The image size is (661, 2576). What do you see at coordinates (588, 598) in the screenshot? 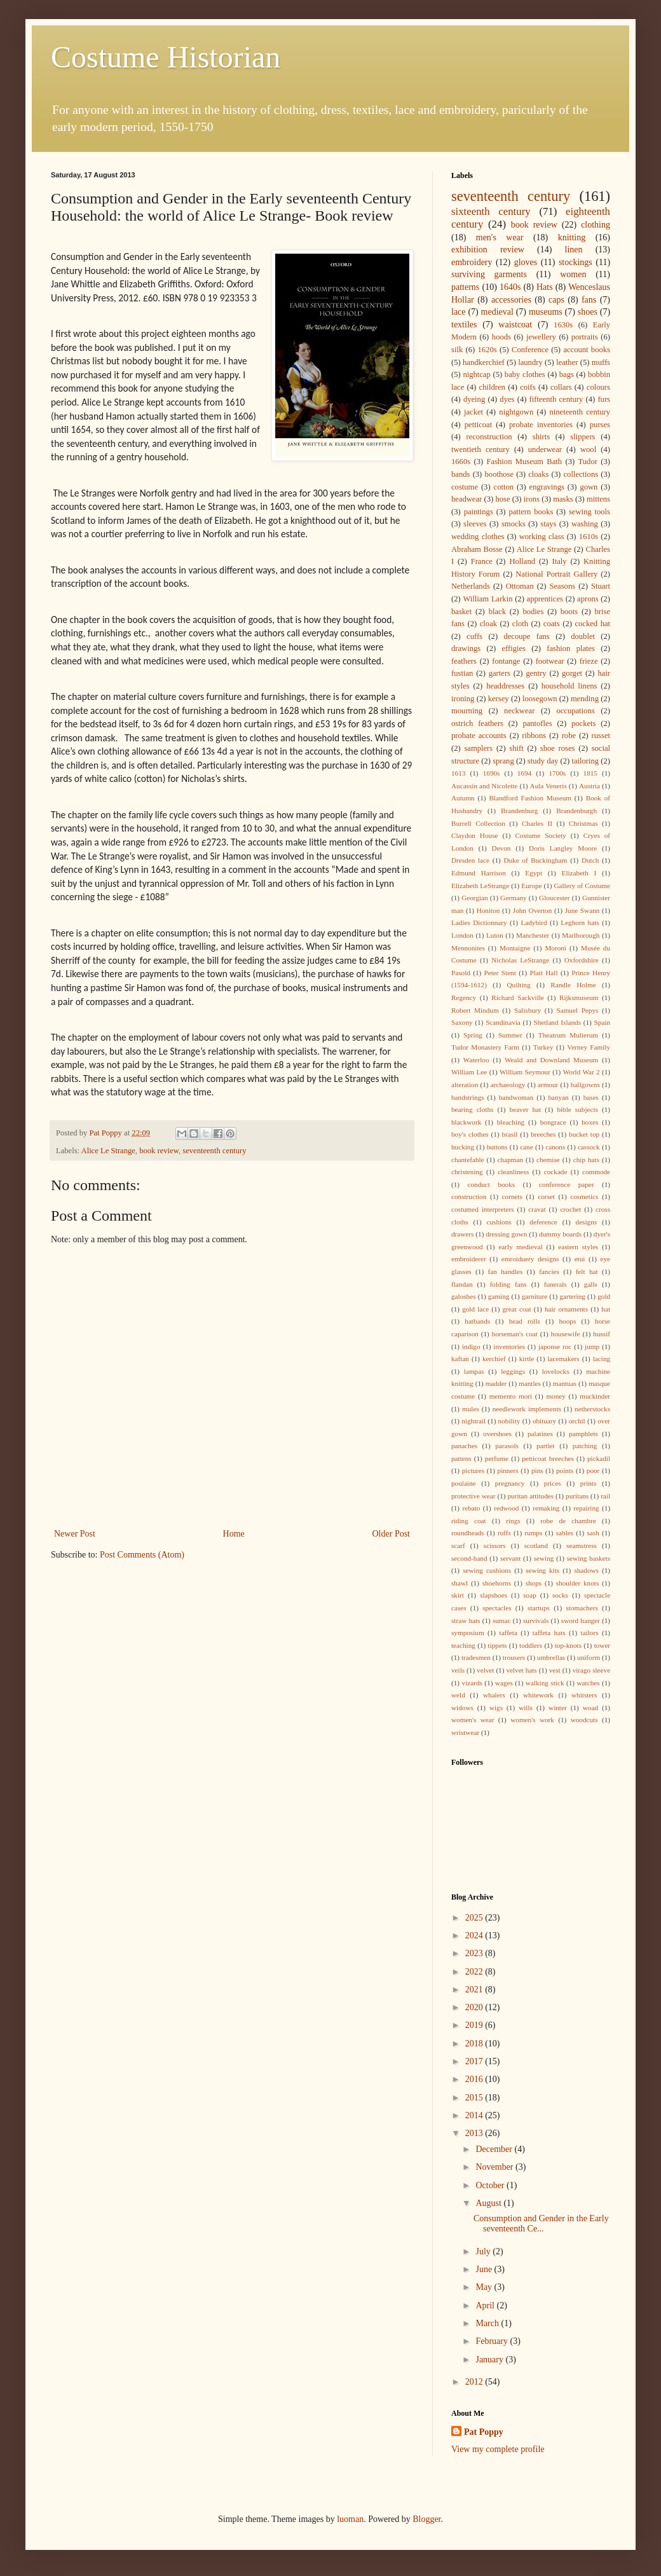
I see `aprons` at bounding box center [588, 598].